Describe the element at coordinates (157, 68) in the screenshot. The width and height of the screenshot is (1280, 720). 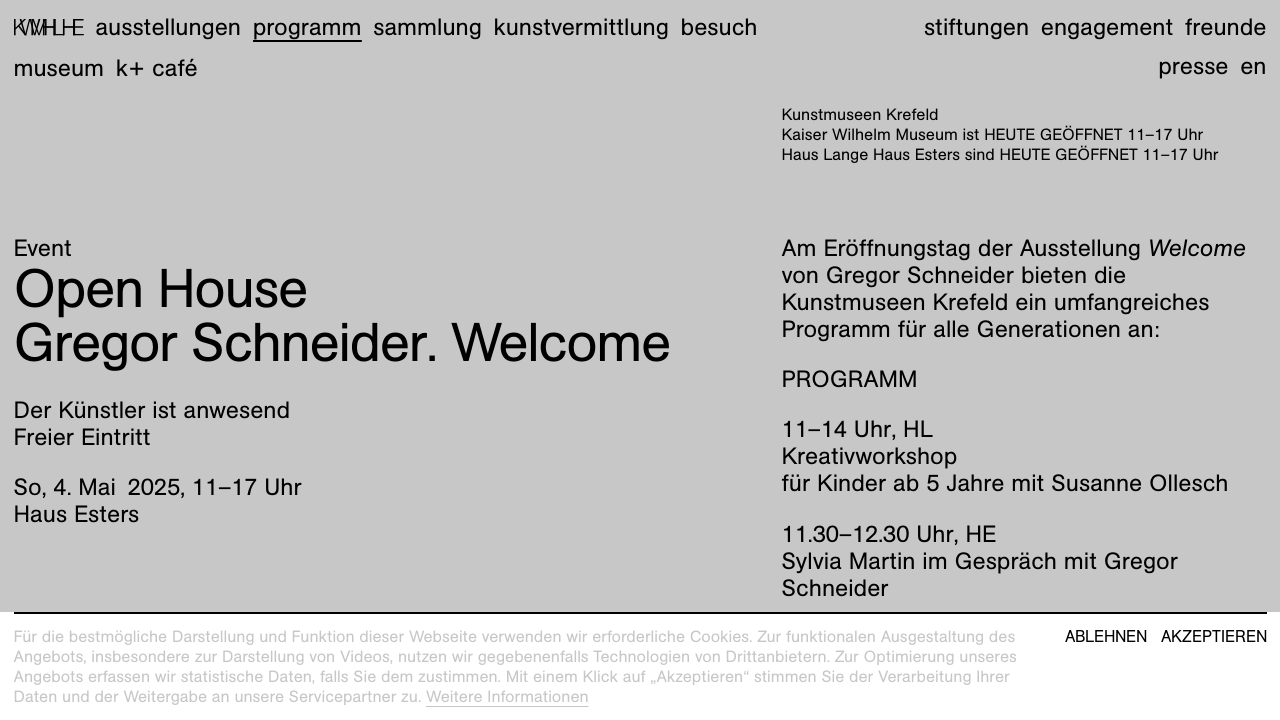
I see `K+ Café` at that location.